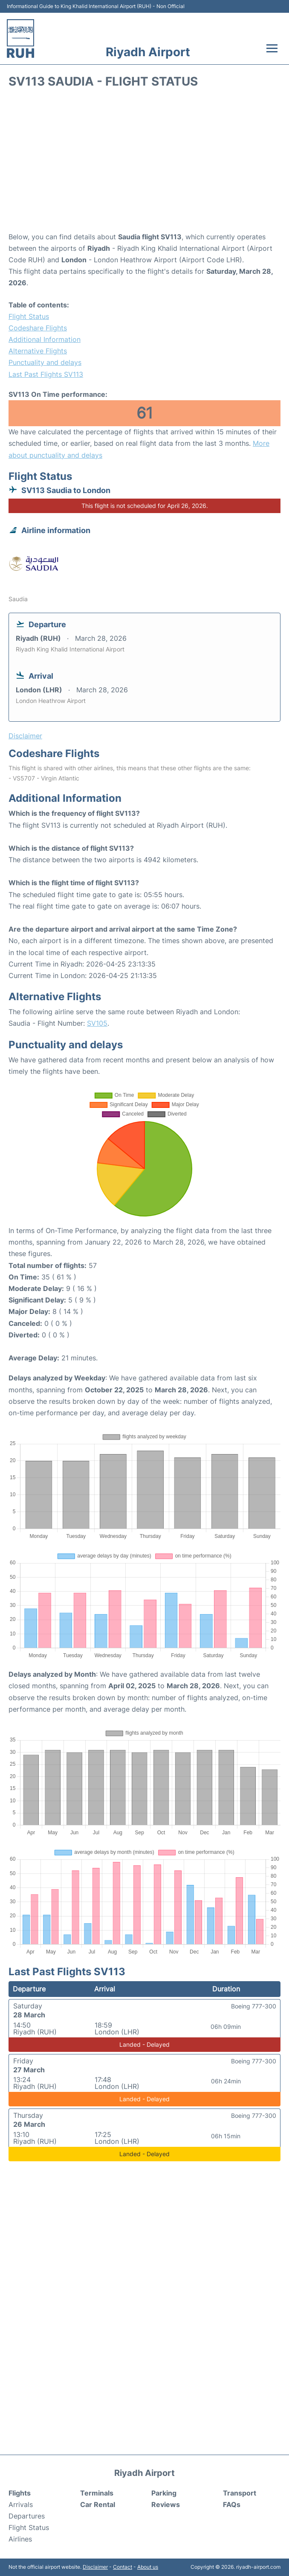 The image size is (289, 2576). What do you see at coordinates (97, 1023) in the screenshot?
I see `SV105` at bounding box center [97, 1023].